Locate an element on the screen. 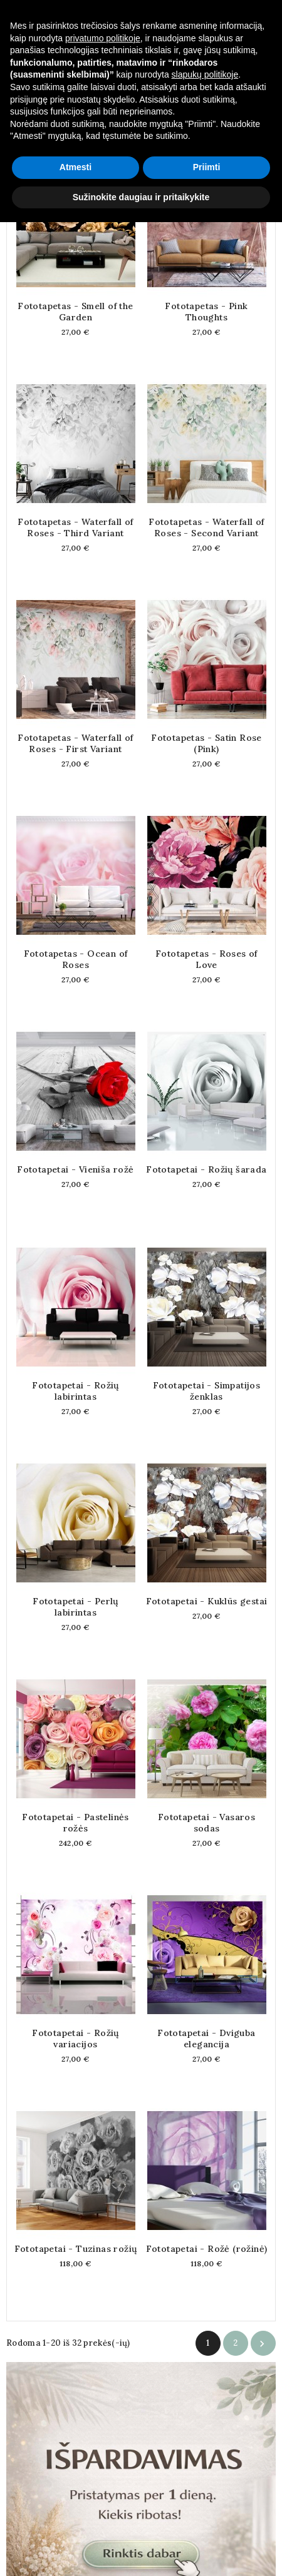 The height and width of the screenshot is (2576, 282). Fototapetai - Pastelinės rožės is located at coordinates (75, 1822).